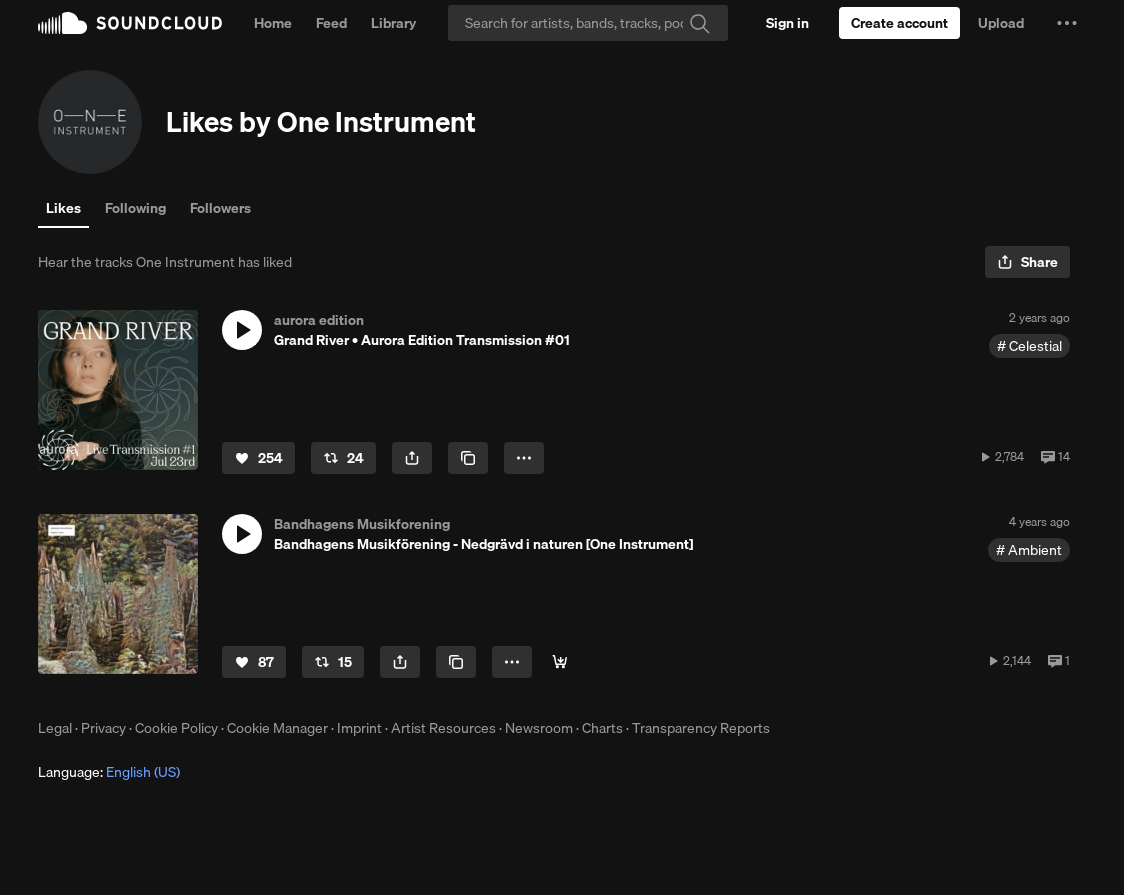 The image size is (1124, 895). What do you see at coordinates (331, 23) in the screenshot?
I see `Feed` at bounding box center [331, 23].